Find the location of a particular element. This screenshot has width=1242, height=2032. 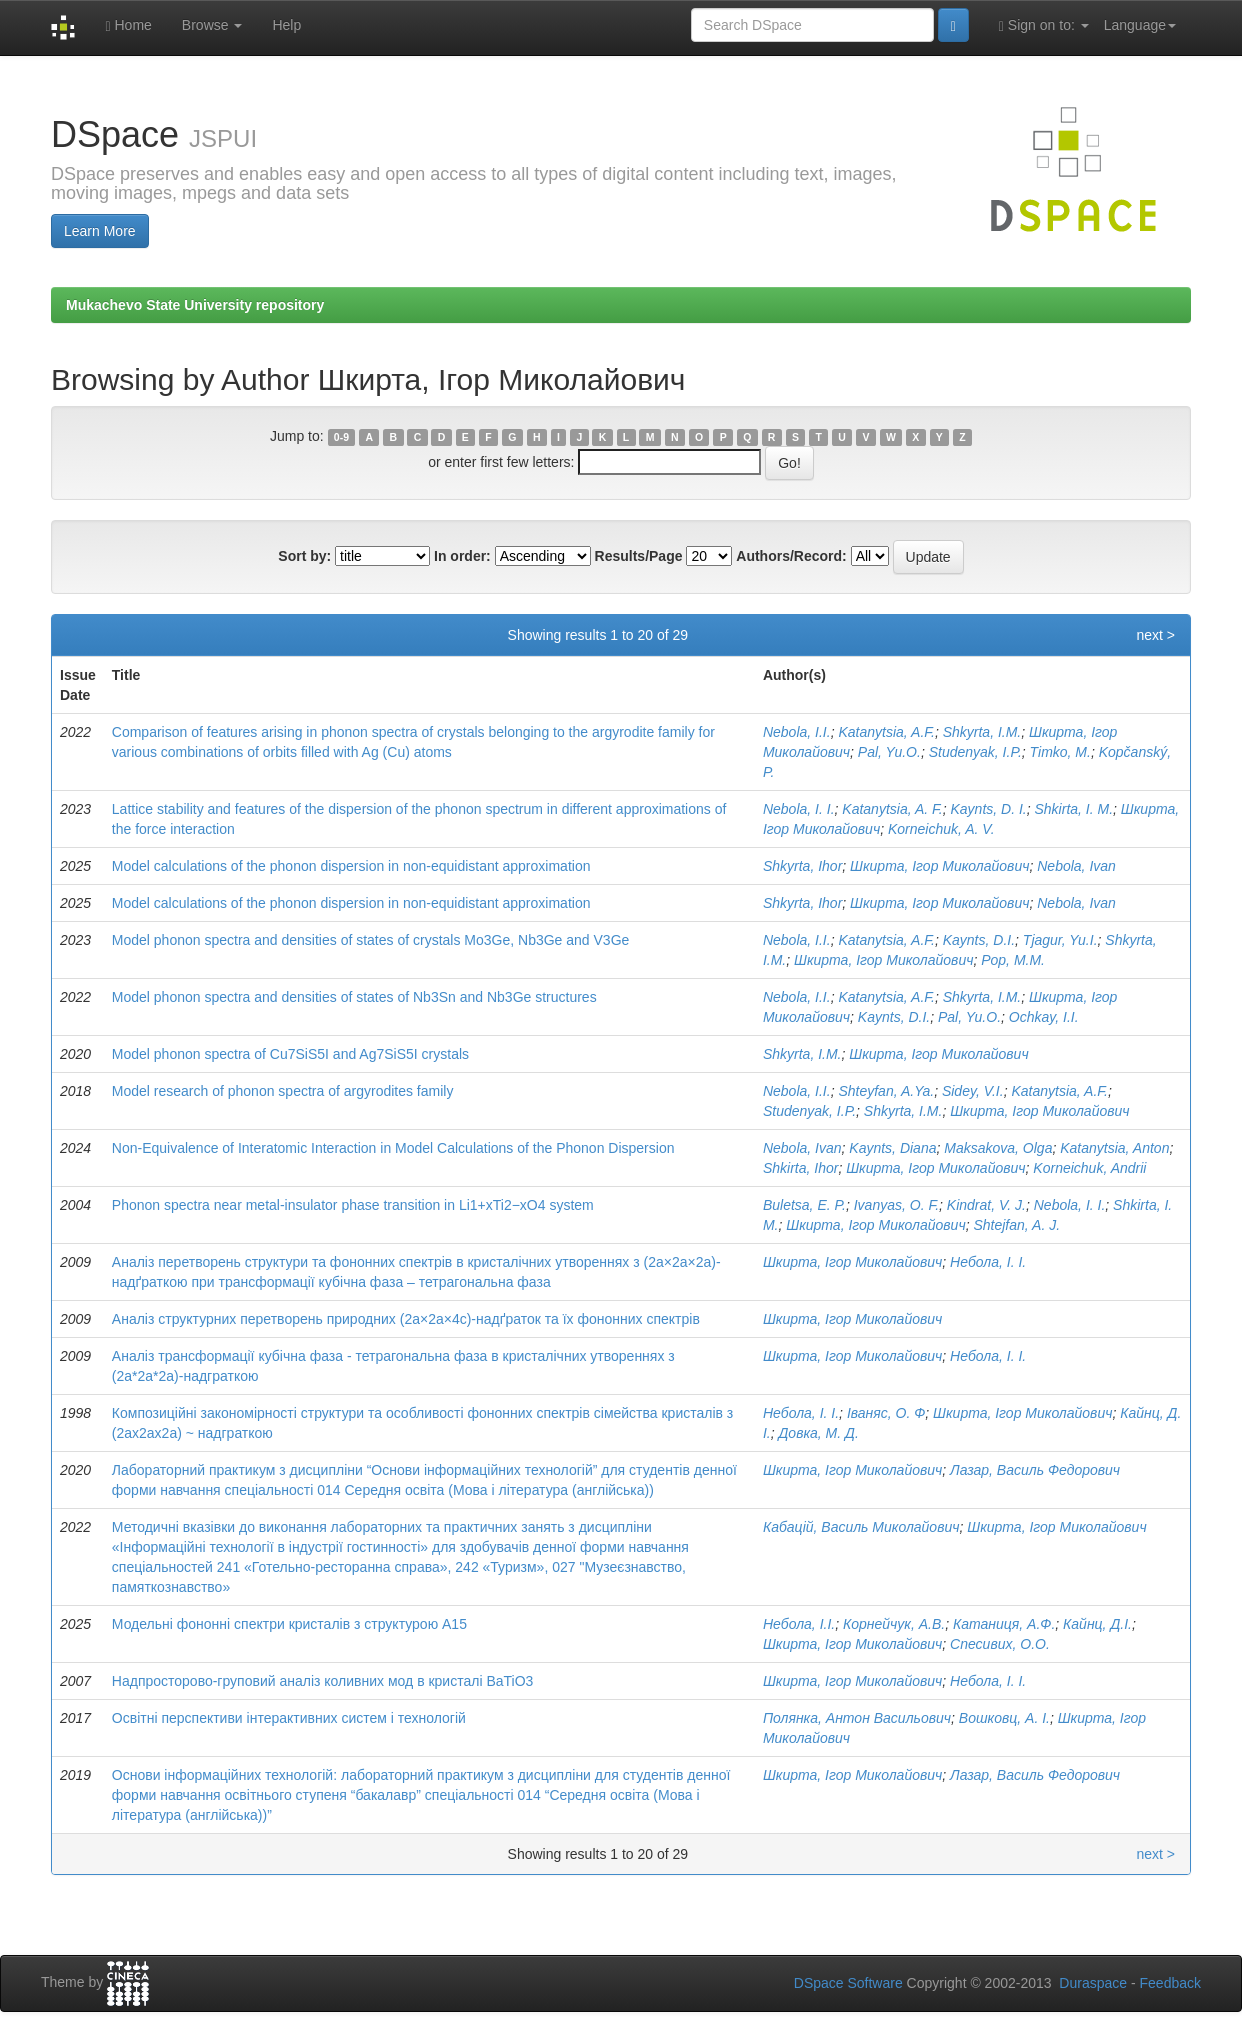

Timko, M. is located at coordinates (1060, 752).